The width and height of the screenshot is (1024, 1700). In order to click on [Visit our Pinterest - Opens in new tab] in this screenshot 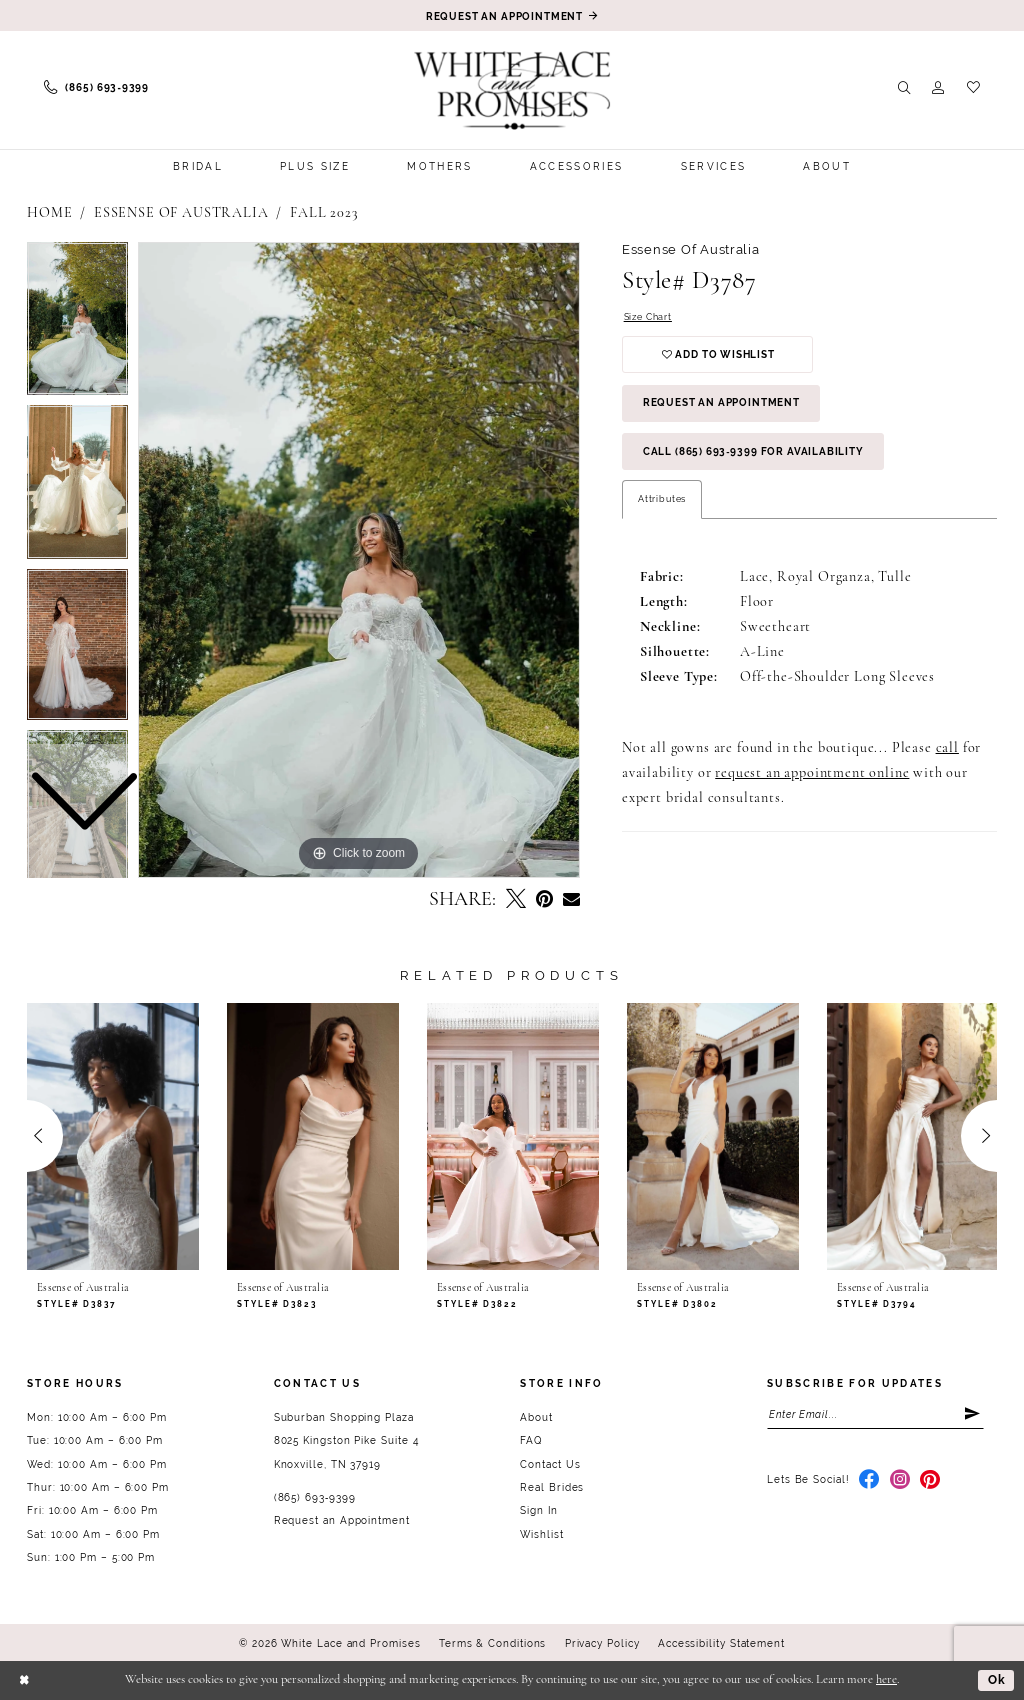, I will do `click(930, 1481)`.